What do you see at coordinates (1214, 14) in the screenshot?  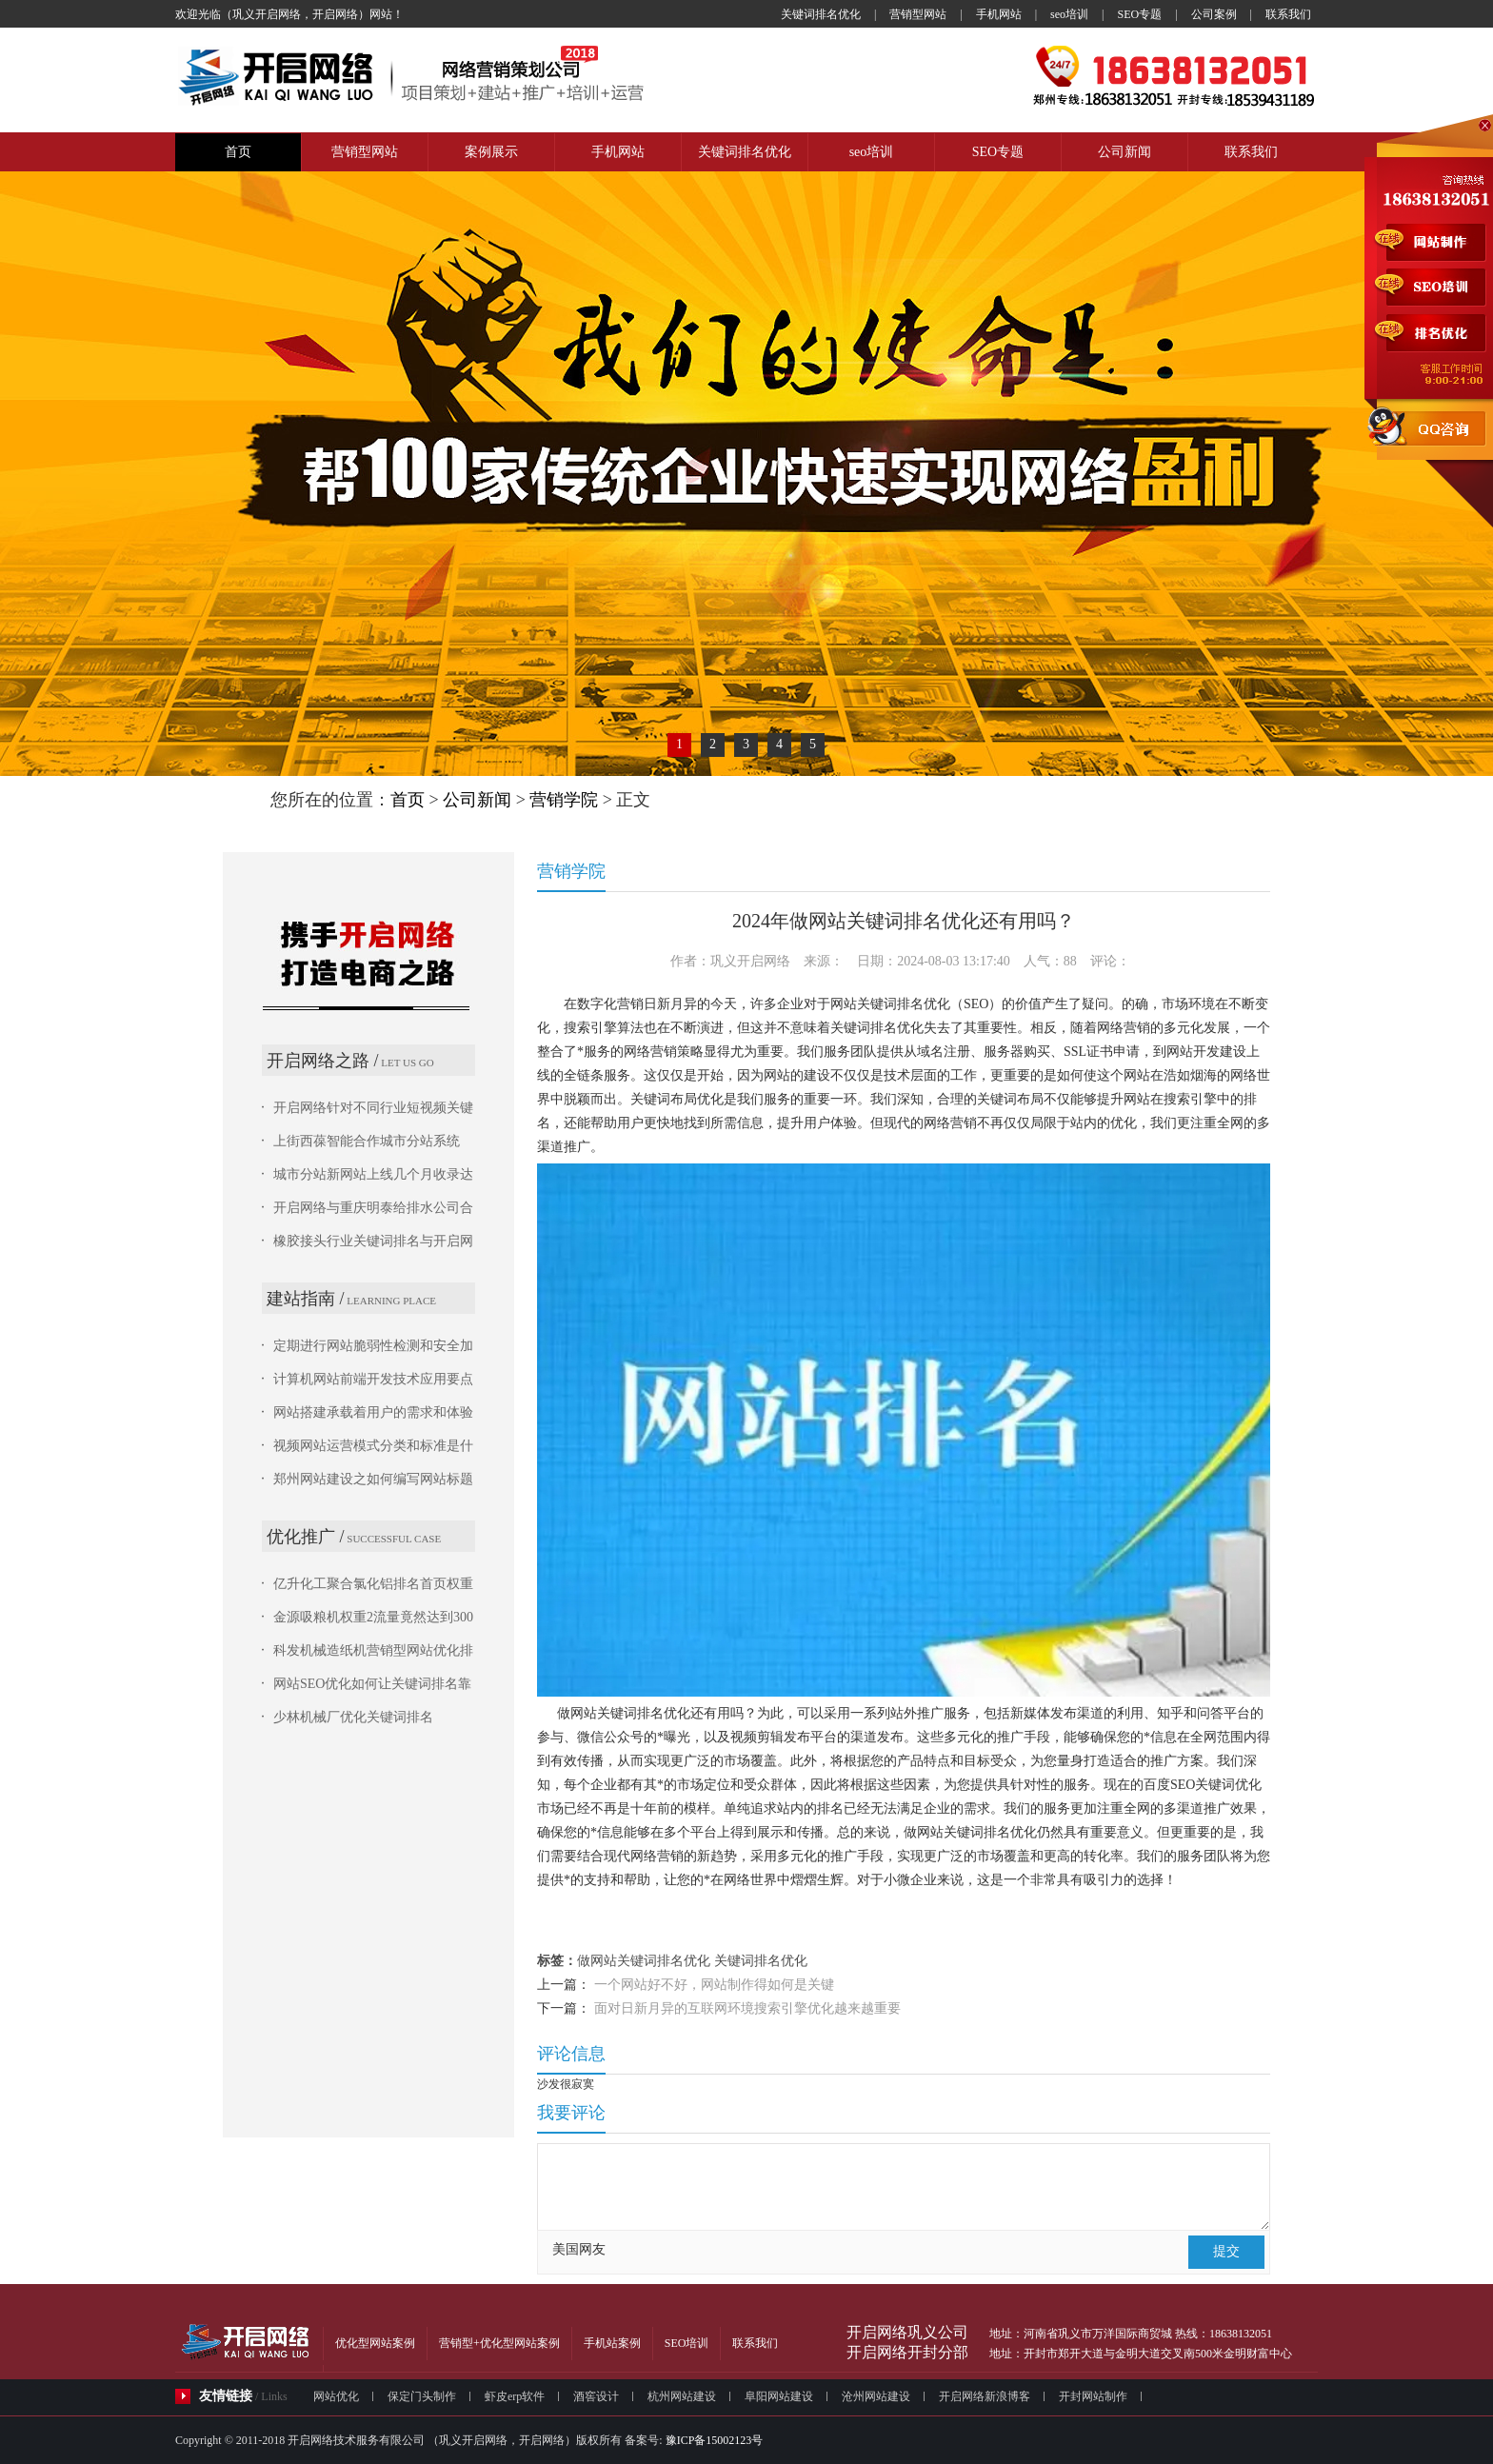 I see `公司案例` at bounding box center [1214, 14].